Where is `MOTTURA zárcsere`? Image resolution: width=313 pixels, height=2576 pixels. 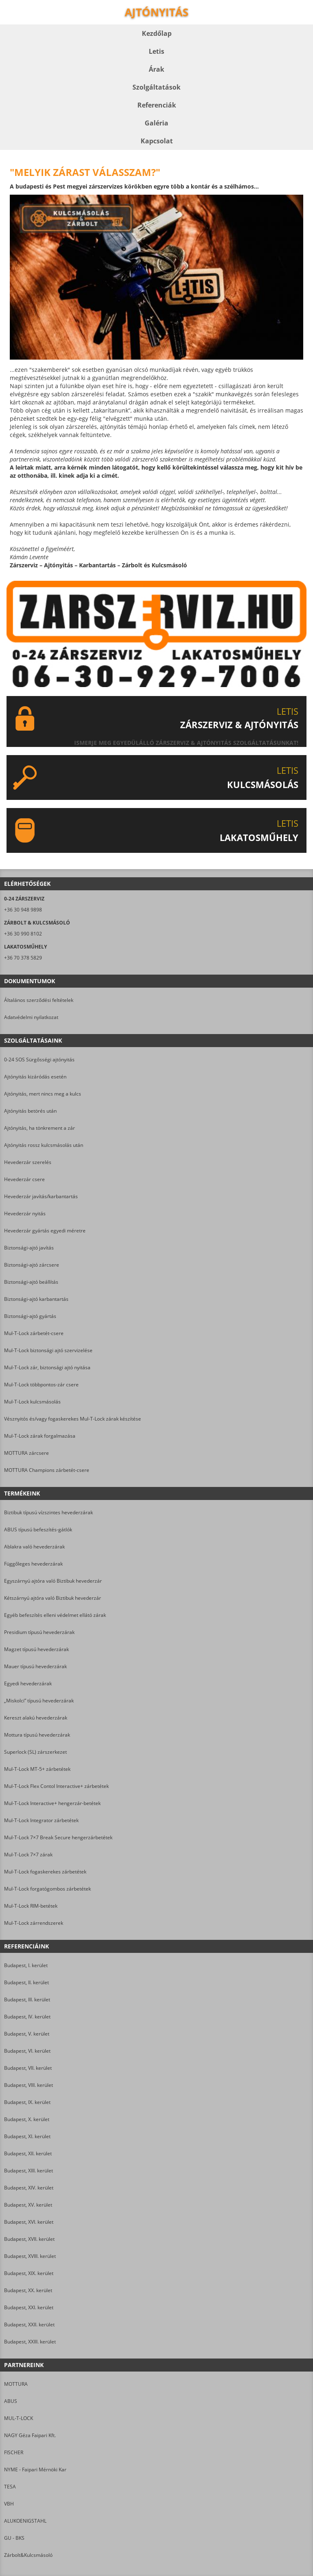
MOTTURA zárcsere is located at coordinates (26, 1452).